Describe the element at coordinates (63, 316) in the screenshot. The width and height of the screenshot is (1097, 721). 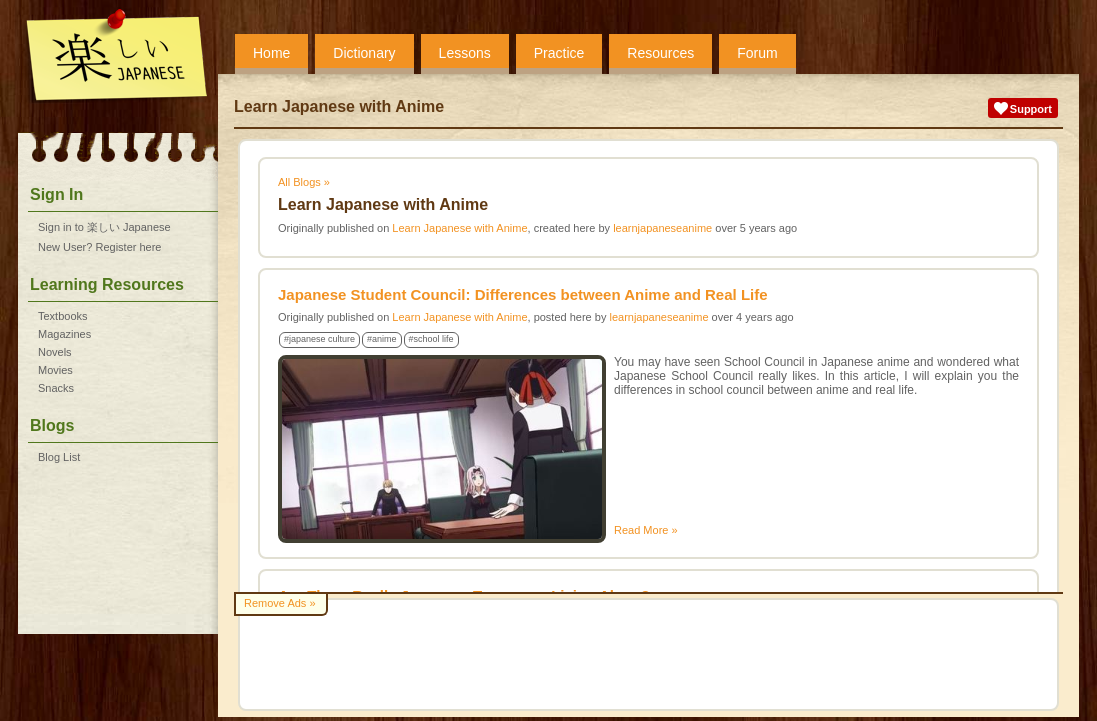
I see `Textbooks` at that location.